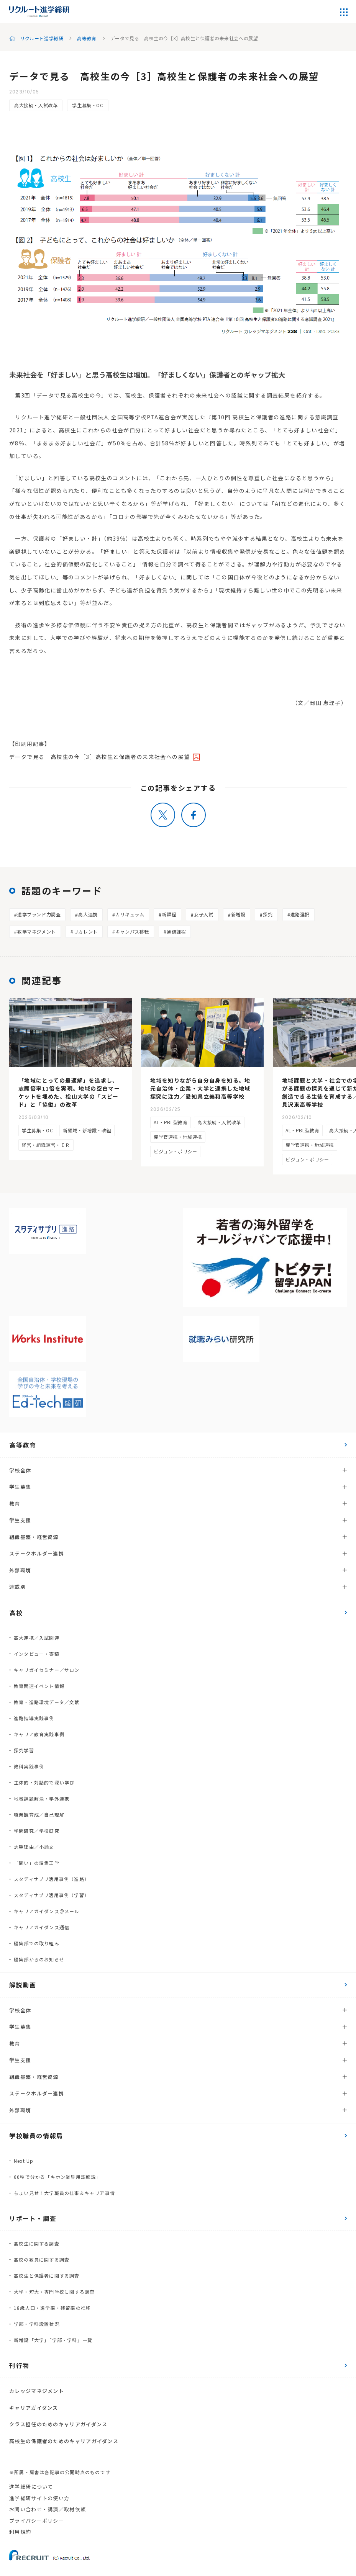 The width and height of the screenshot is (356, 2576). What do you see at coordinates (200, 1088) in the screenshot?
I see `地域を知りながら自分自身を知る。地元自治体・企業・大学と連携した地域探究に注力／愛知県立美和高等学校` at bounding box center [200, 1088].